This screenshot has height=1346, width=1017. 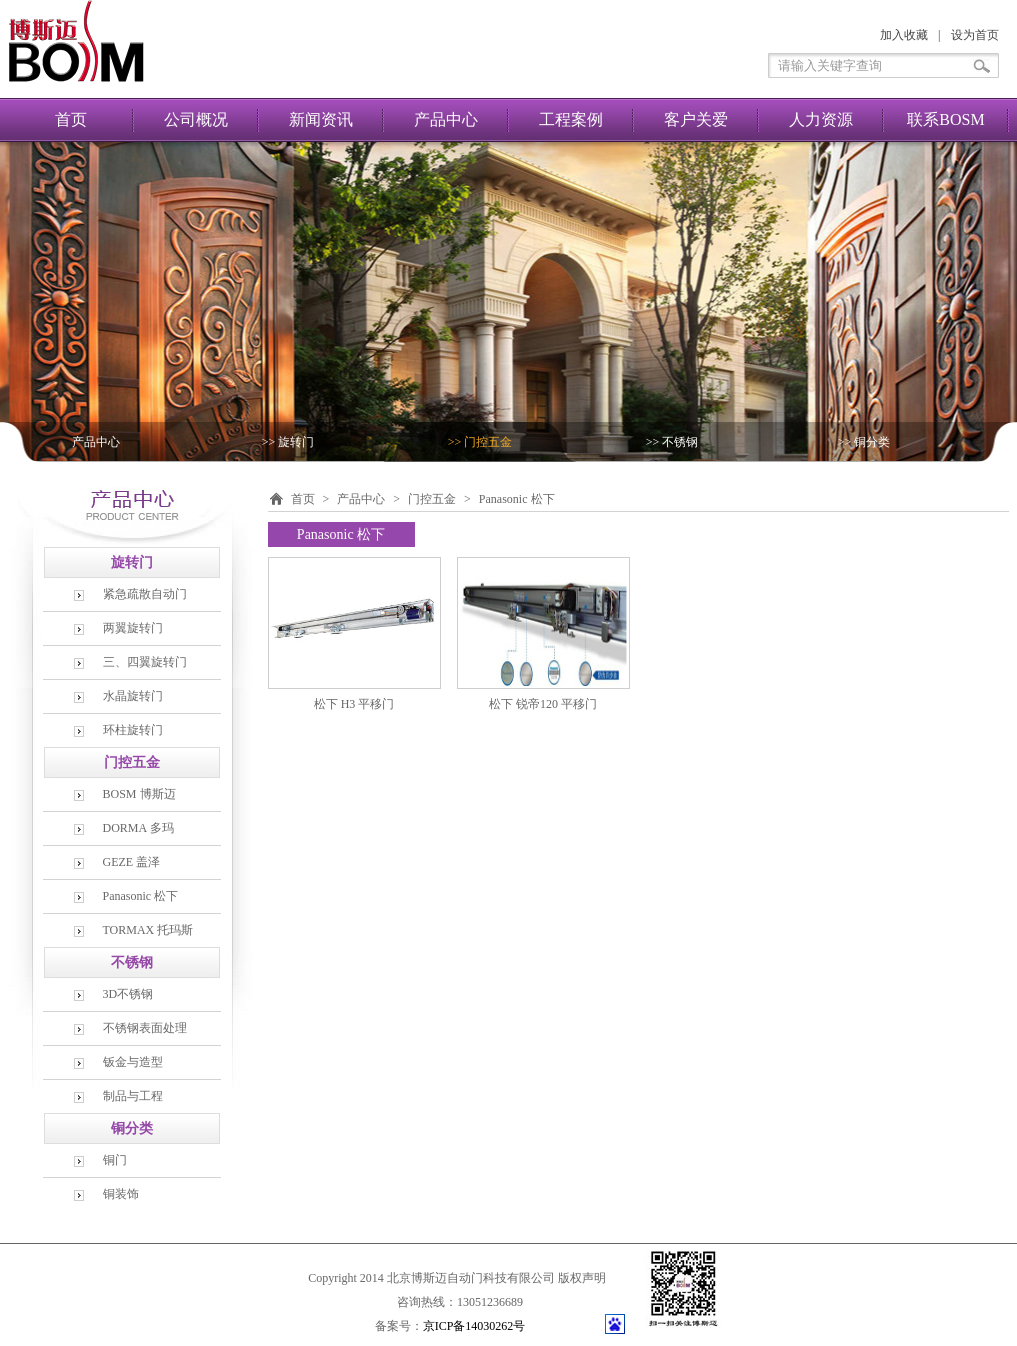 What do you see at coordinates (133, 1062) in the screenshot?
I see `钣金与造型` at bounding box center [133, 1062].